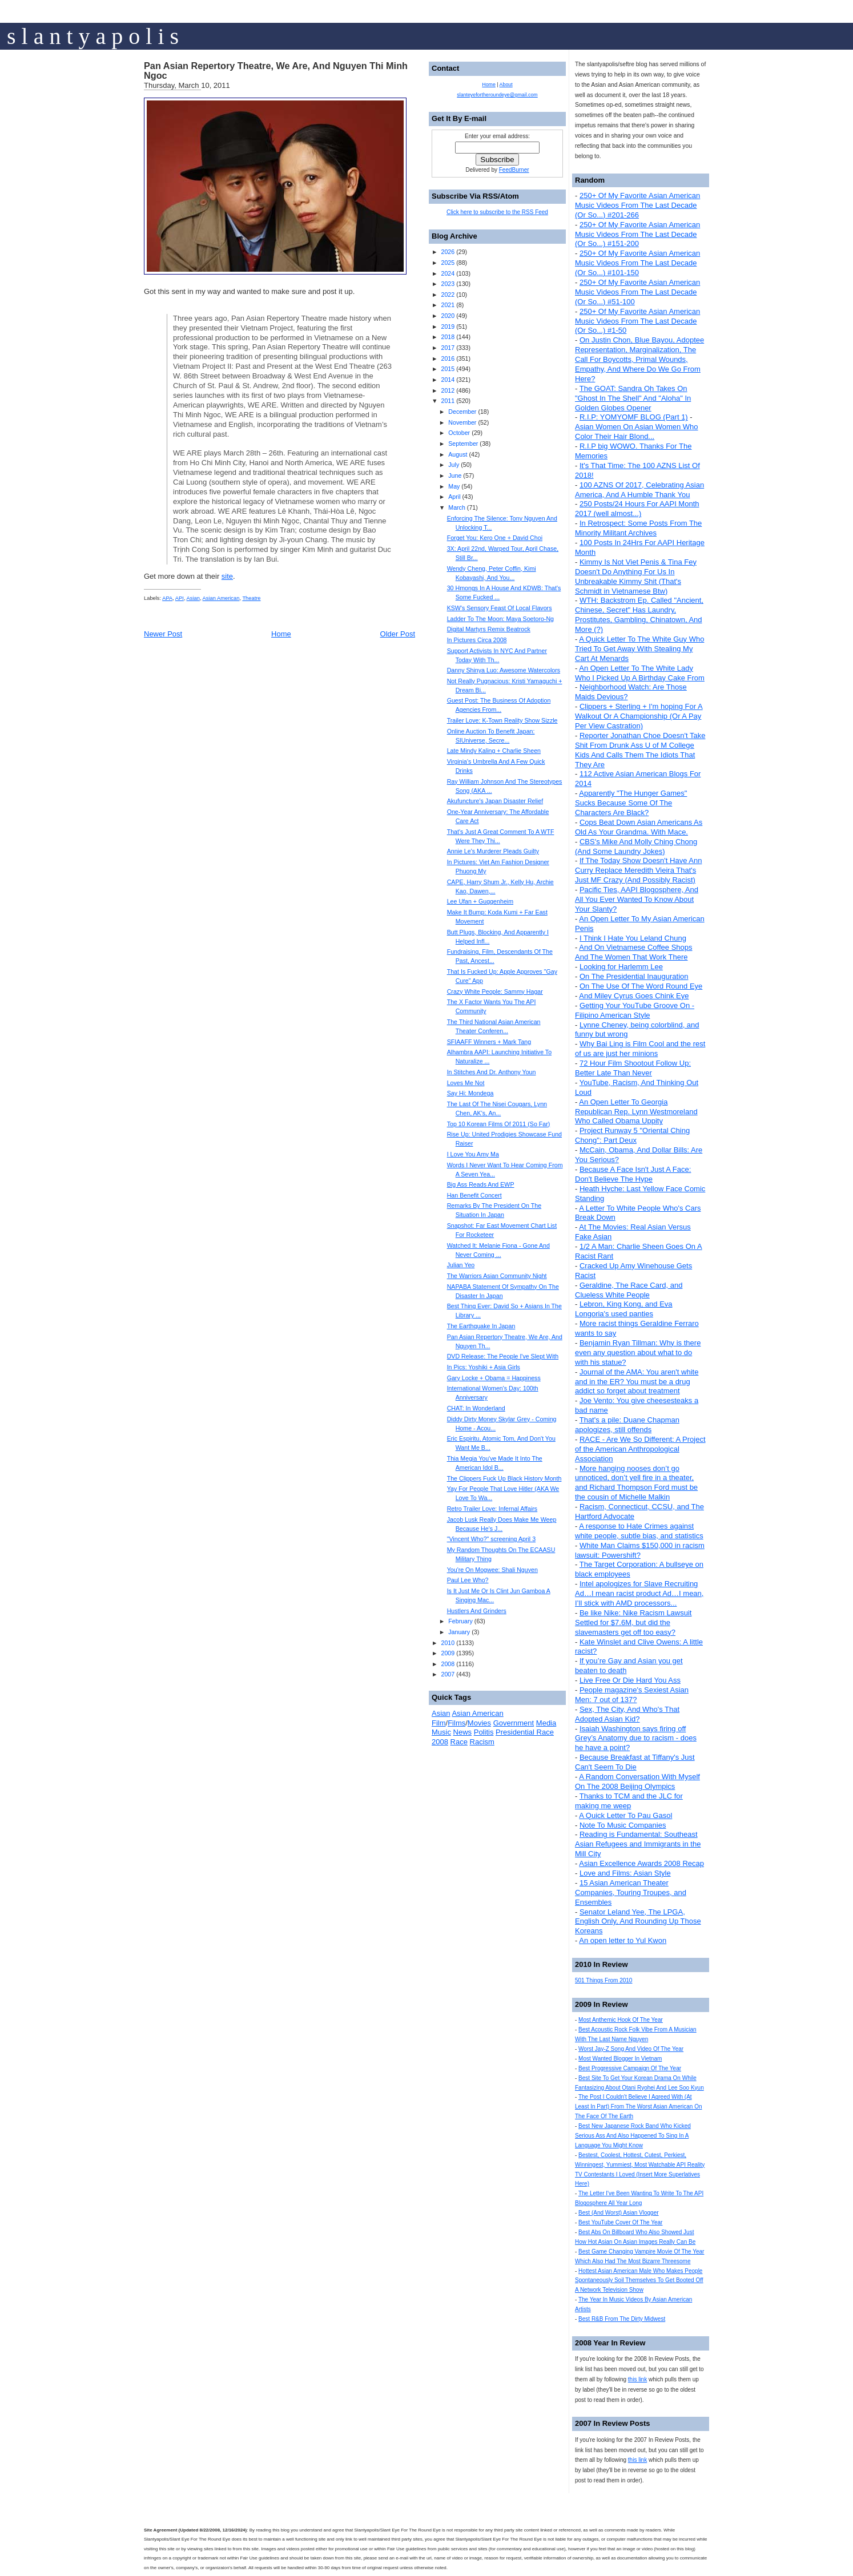 The height and width of the screenshot is (2576, 853). What do you see at coordinates (639, 649) in the screenshot?
I see `A Quick Letter To The White Guy Who Tried To Get Away With Stealing My Cart At Menards` at bounding box center [639, 649].